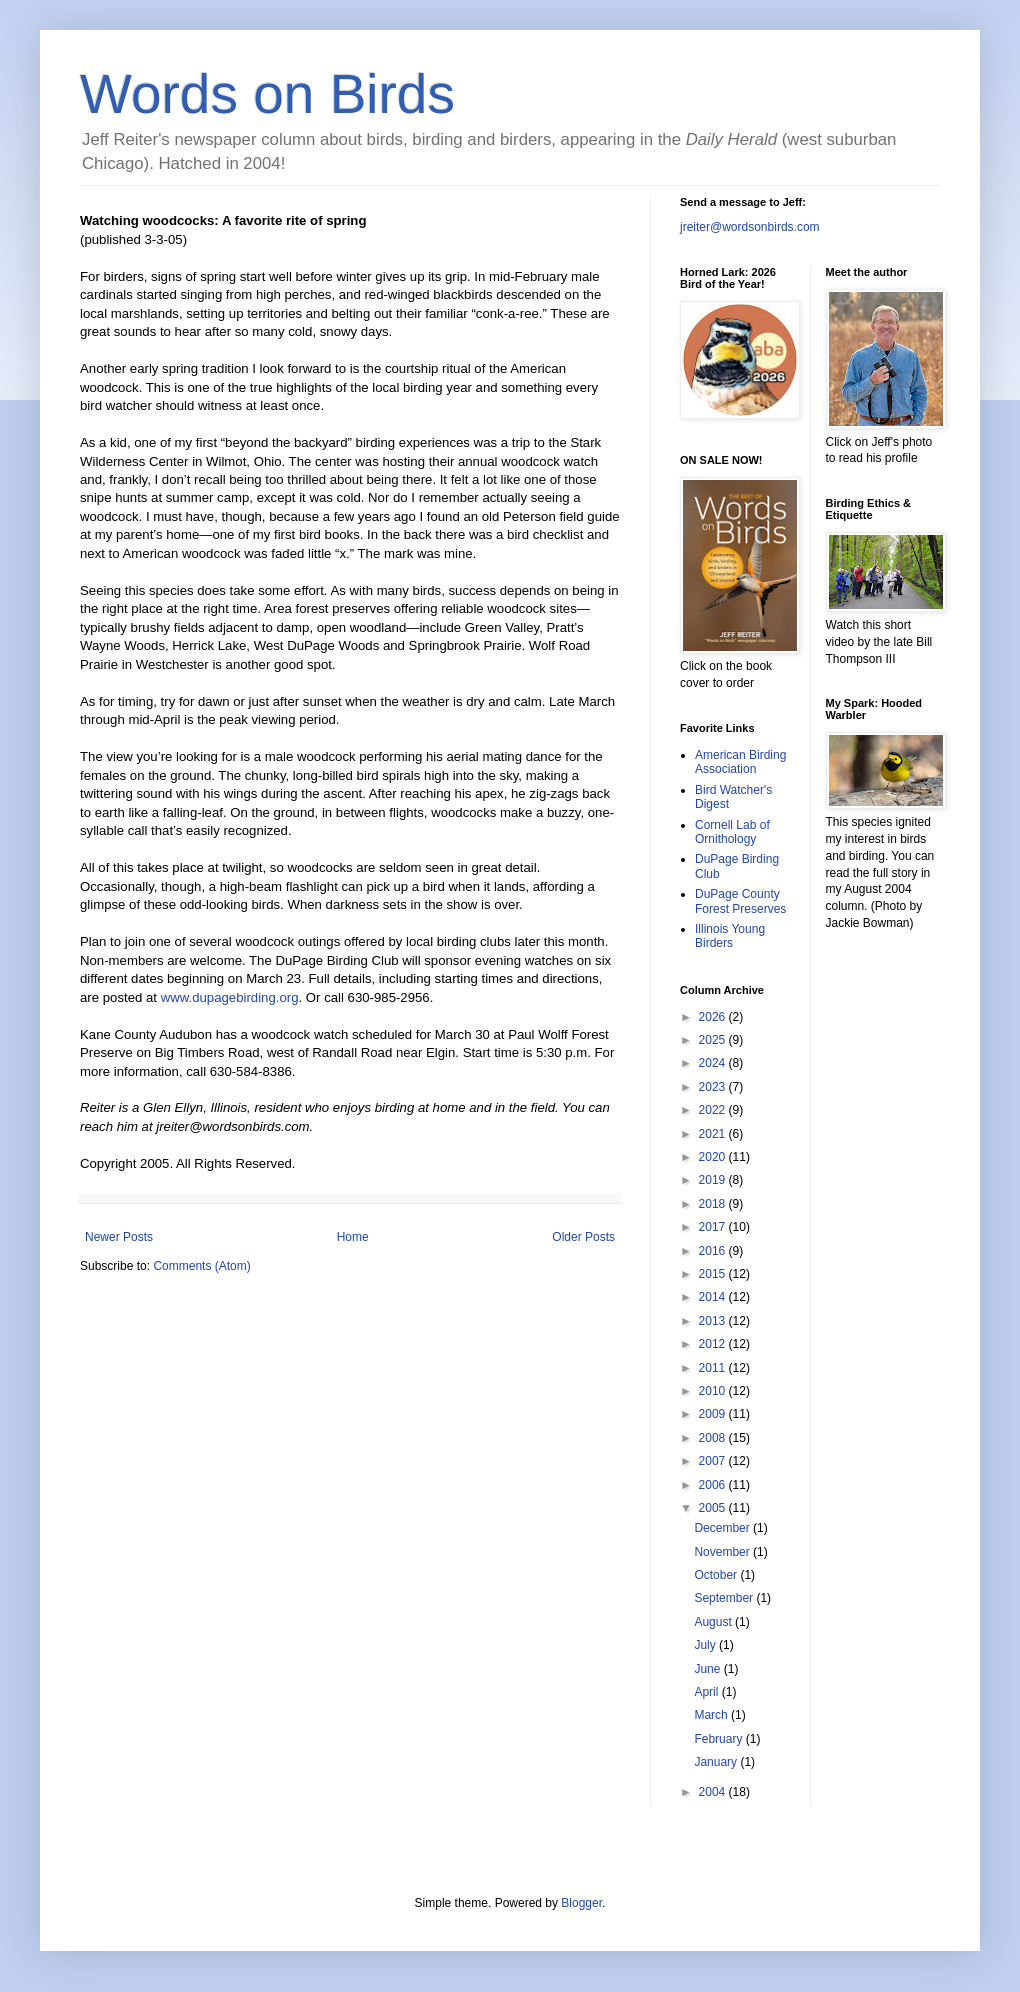 This screenshot has height=1992, width=1020. What do you see at coordinates (714, 1251) in the screenshot?
I see `2016` at bounding box center [714, 1251].